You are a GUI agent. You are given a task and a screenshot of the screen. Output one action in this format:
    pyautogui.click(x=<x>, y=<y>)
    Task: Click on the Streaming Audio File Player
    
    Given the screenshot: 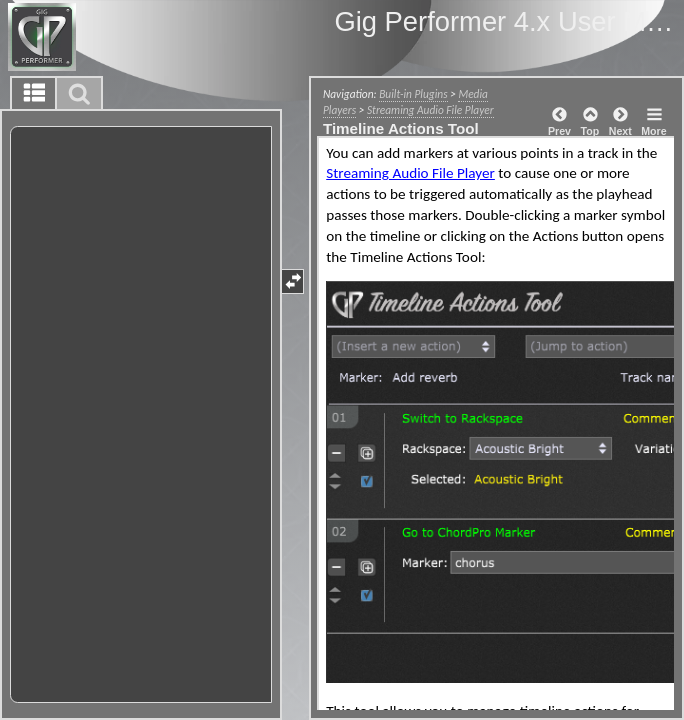 What is the action you would take?
    pyautogui.click(x=430, y=110)
    